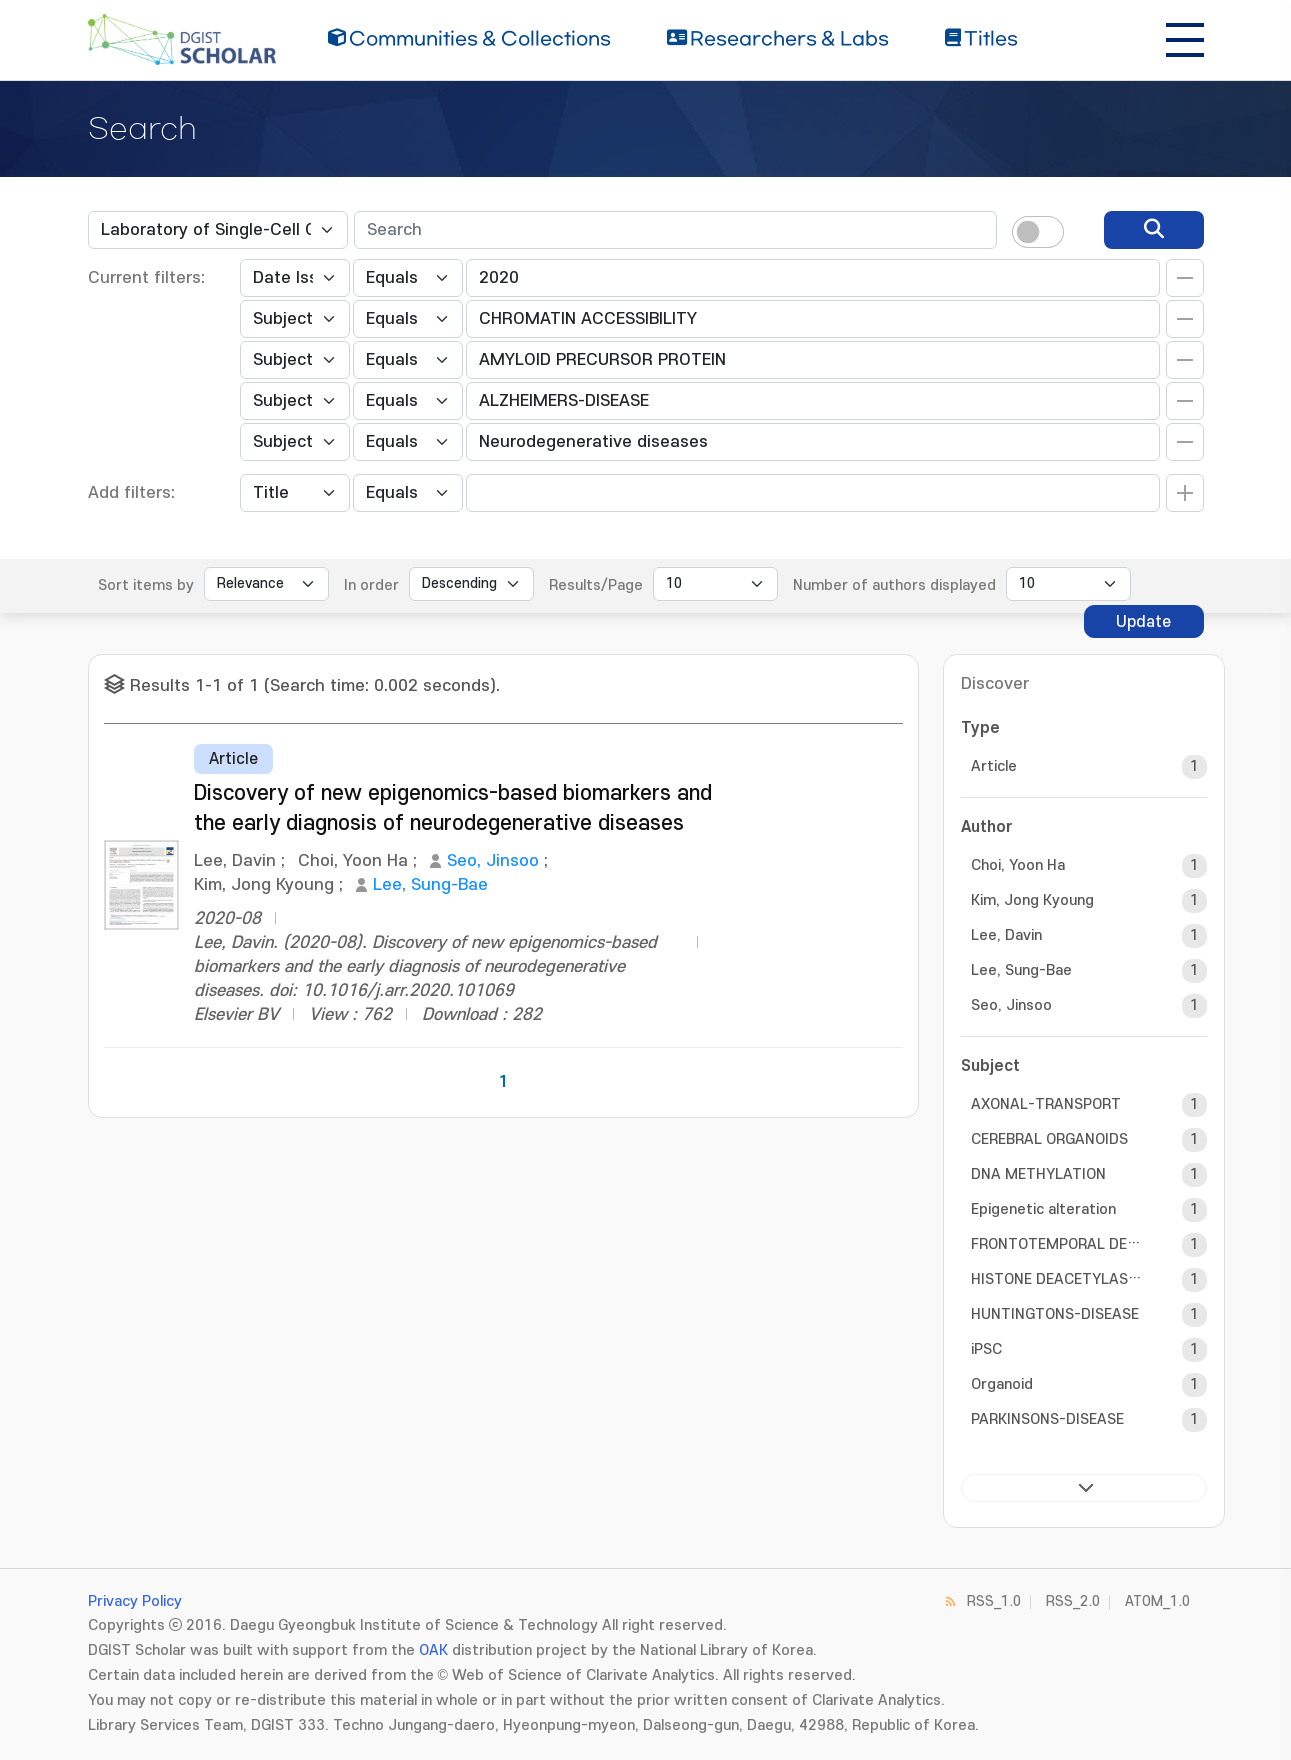 This screenshot has height=1760, width=1291. I want to click on PARKINSONS-DISEASE, so click(1047, 1419).